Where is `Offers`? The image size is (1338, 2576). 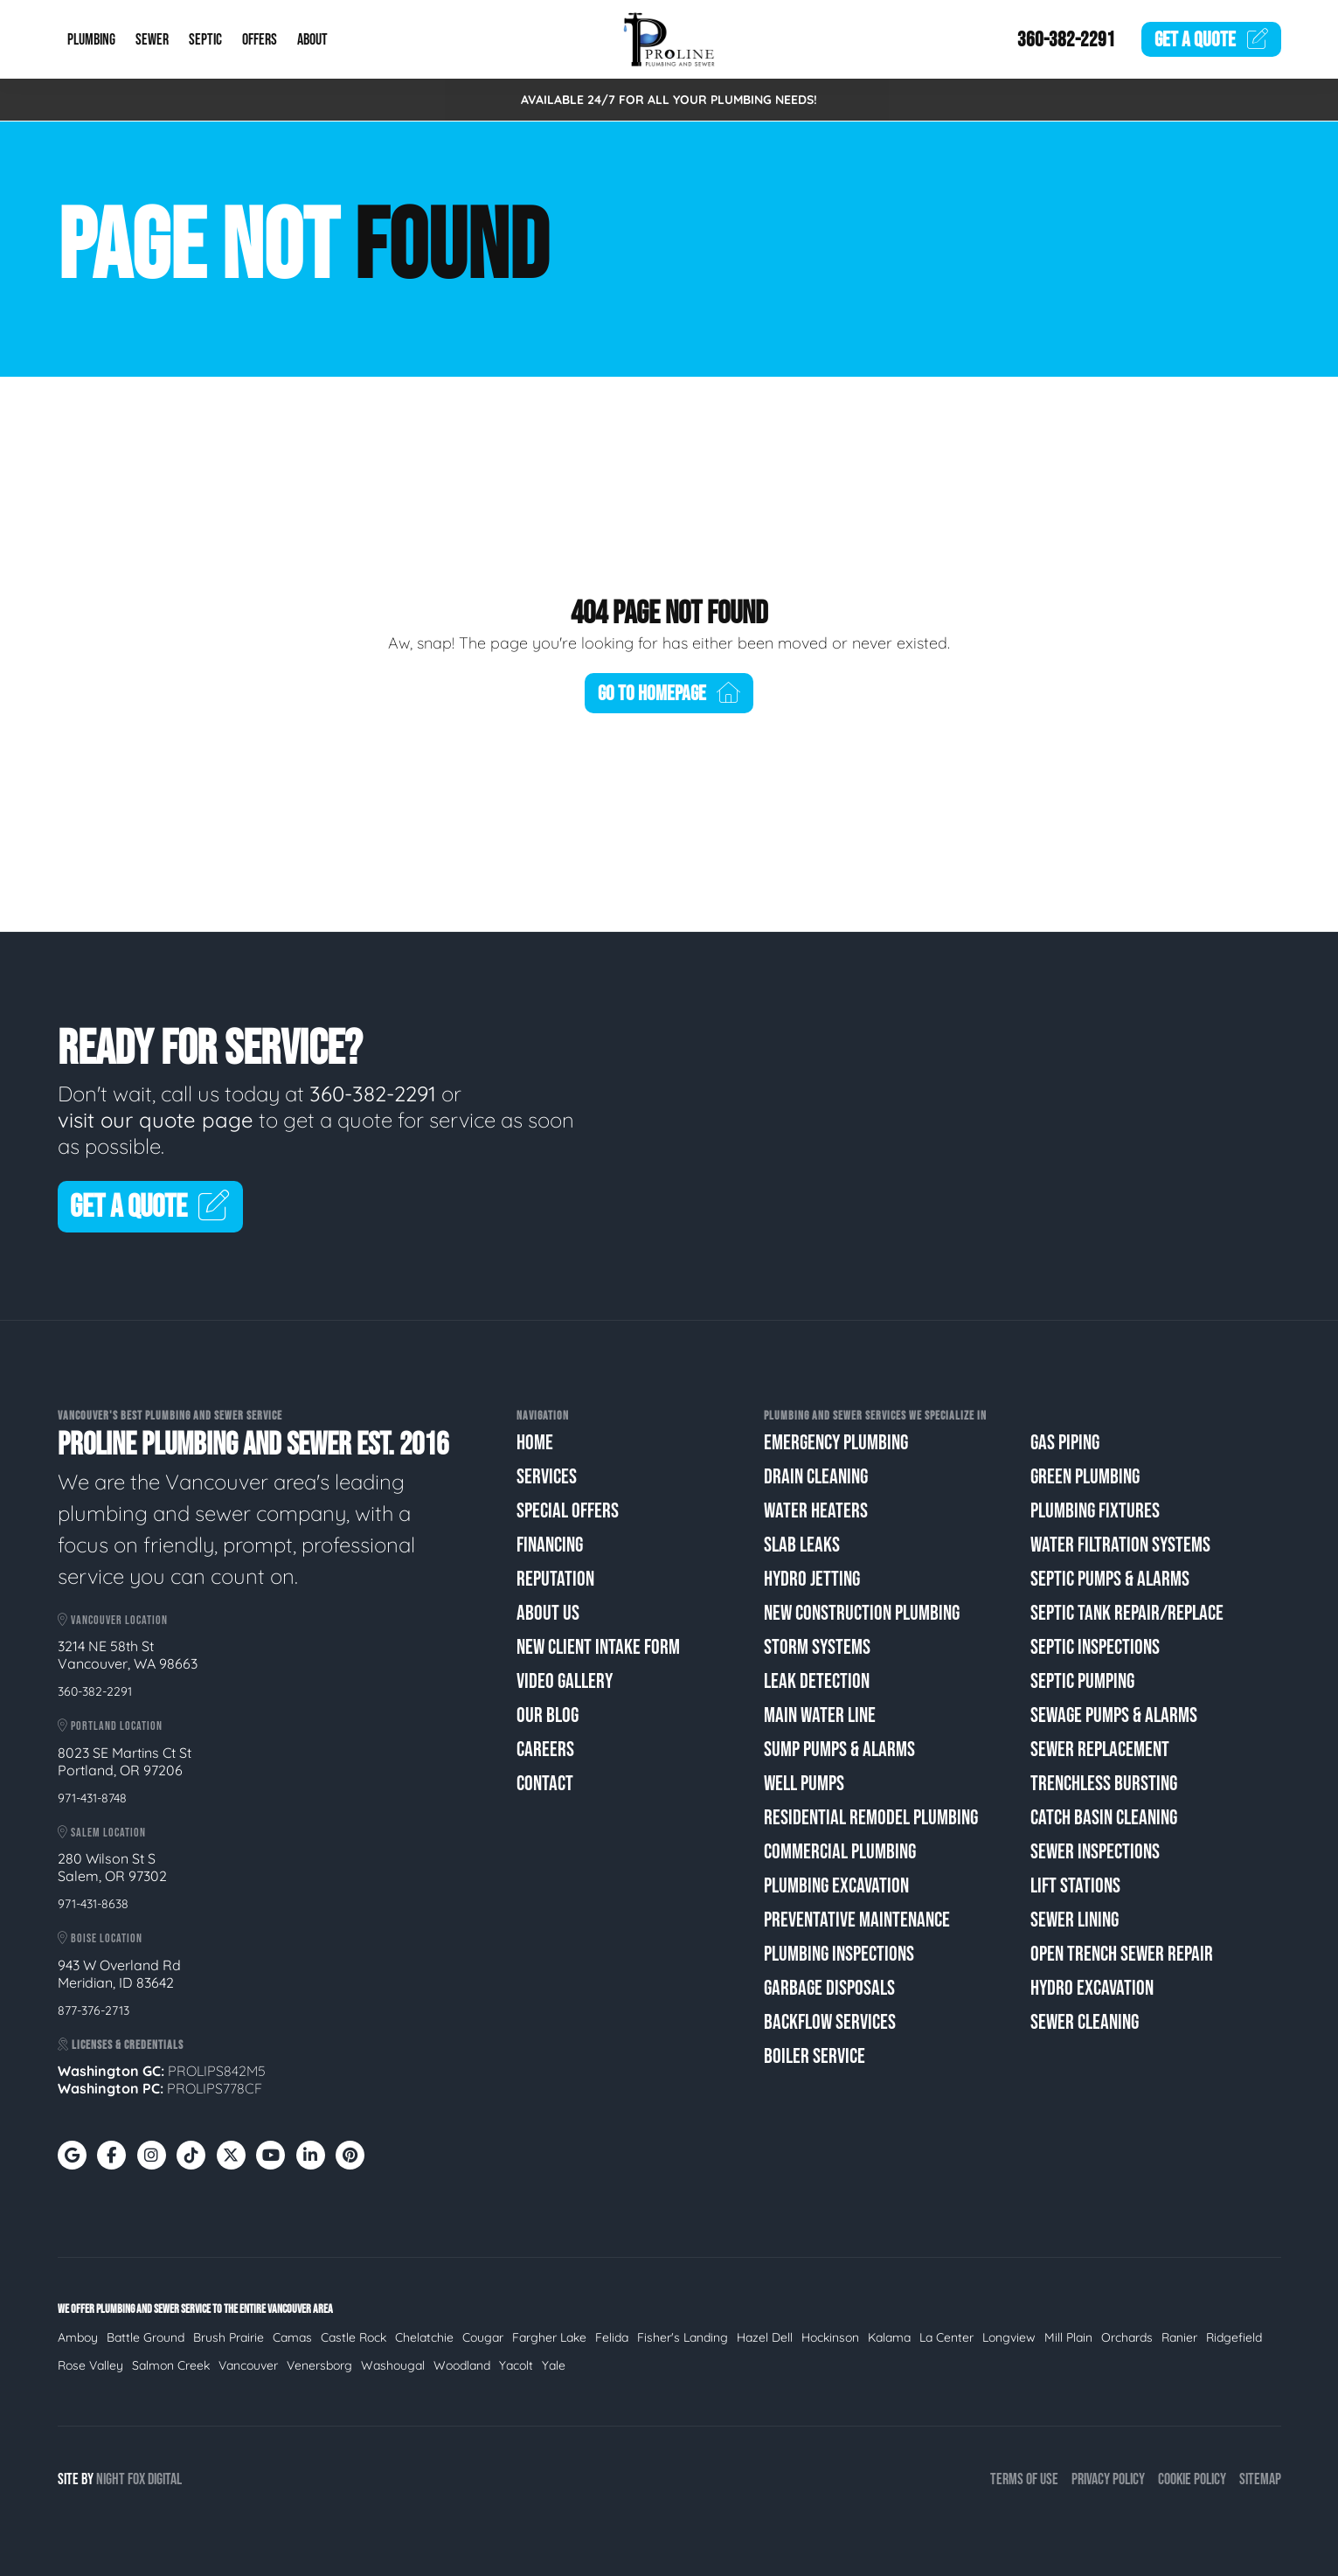
Offers is located at coordinates (259, 40).